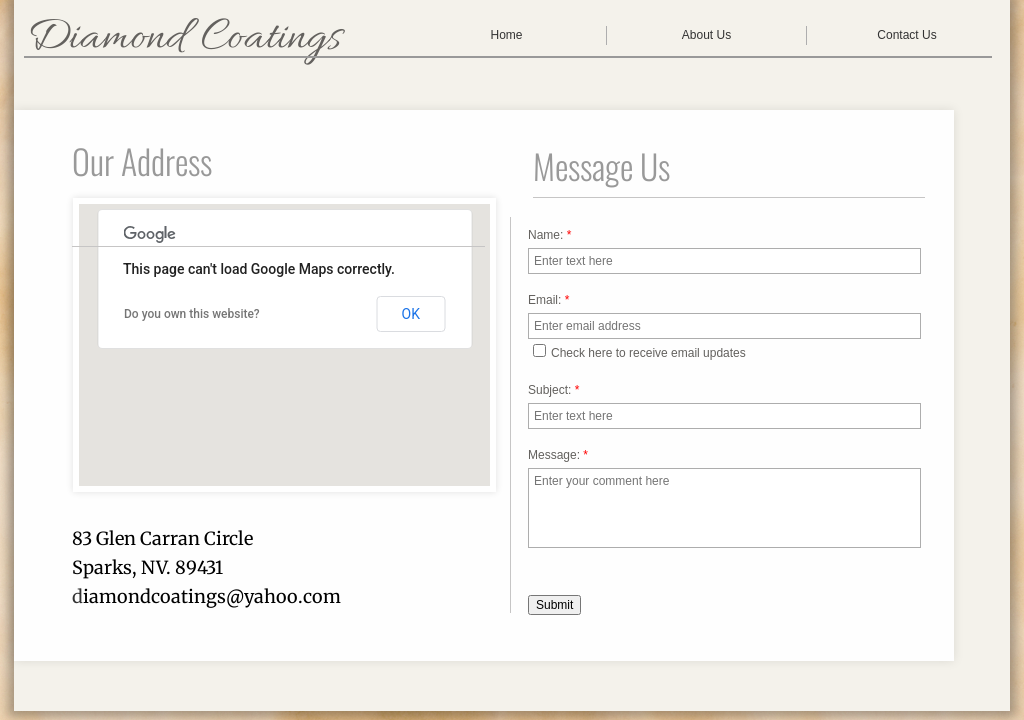 The width and height of the screenshot is (1024, 720). What do you see at coordinates (639, 352) in the screenshot?
I see `Check here to receive email updates` at bounding box center [639, 352].